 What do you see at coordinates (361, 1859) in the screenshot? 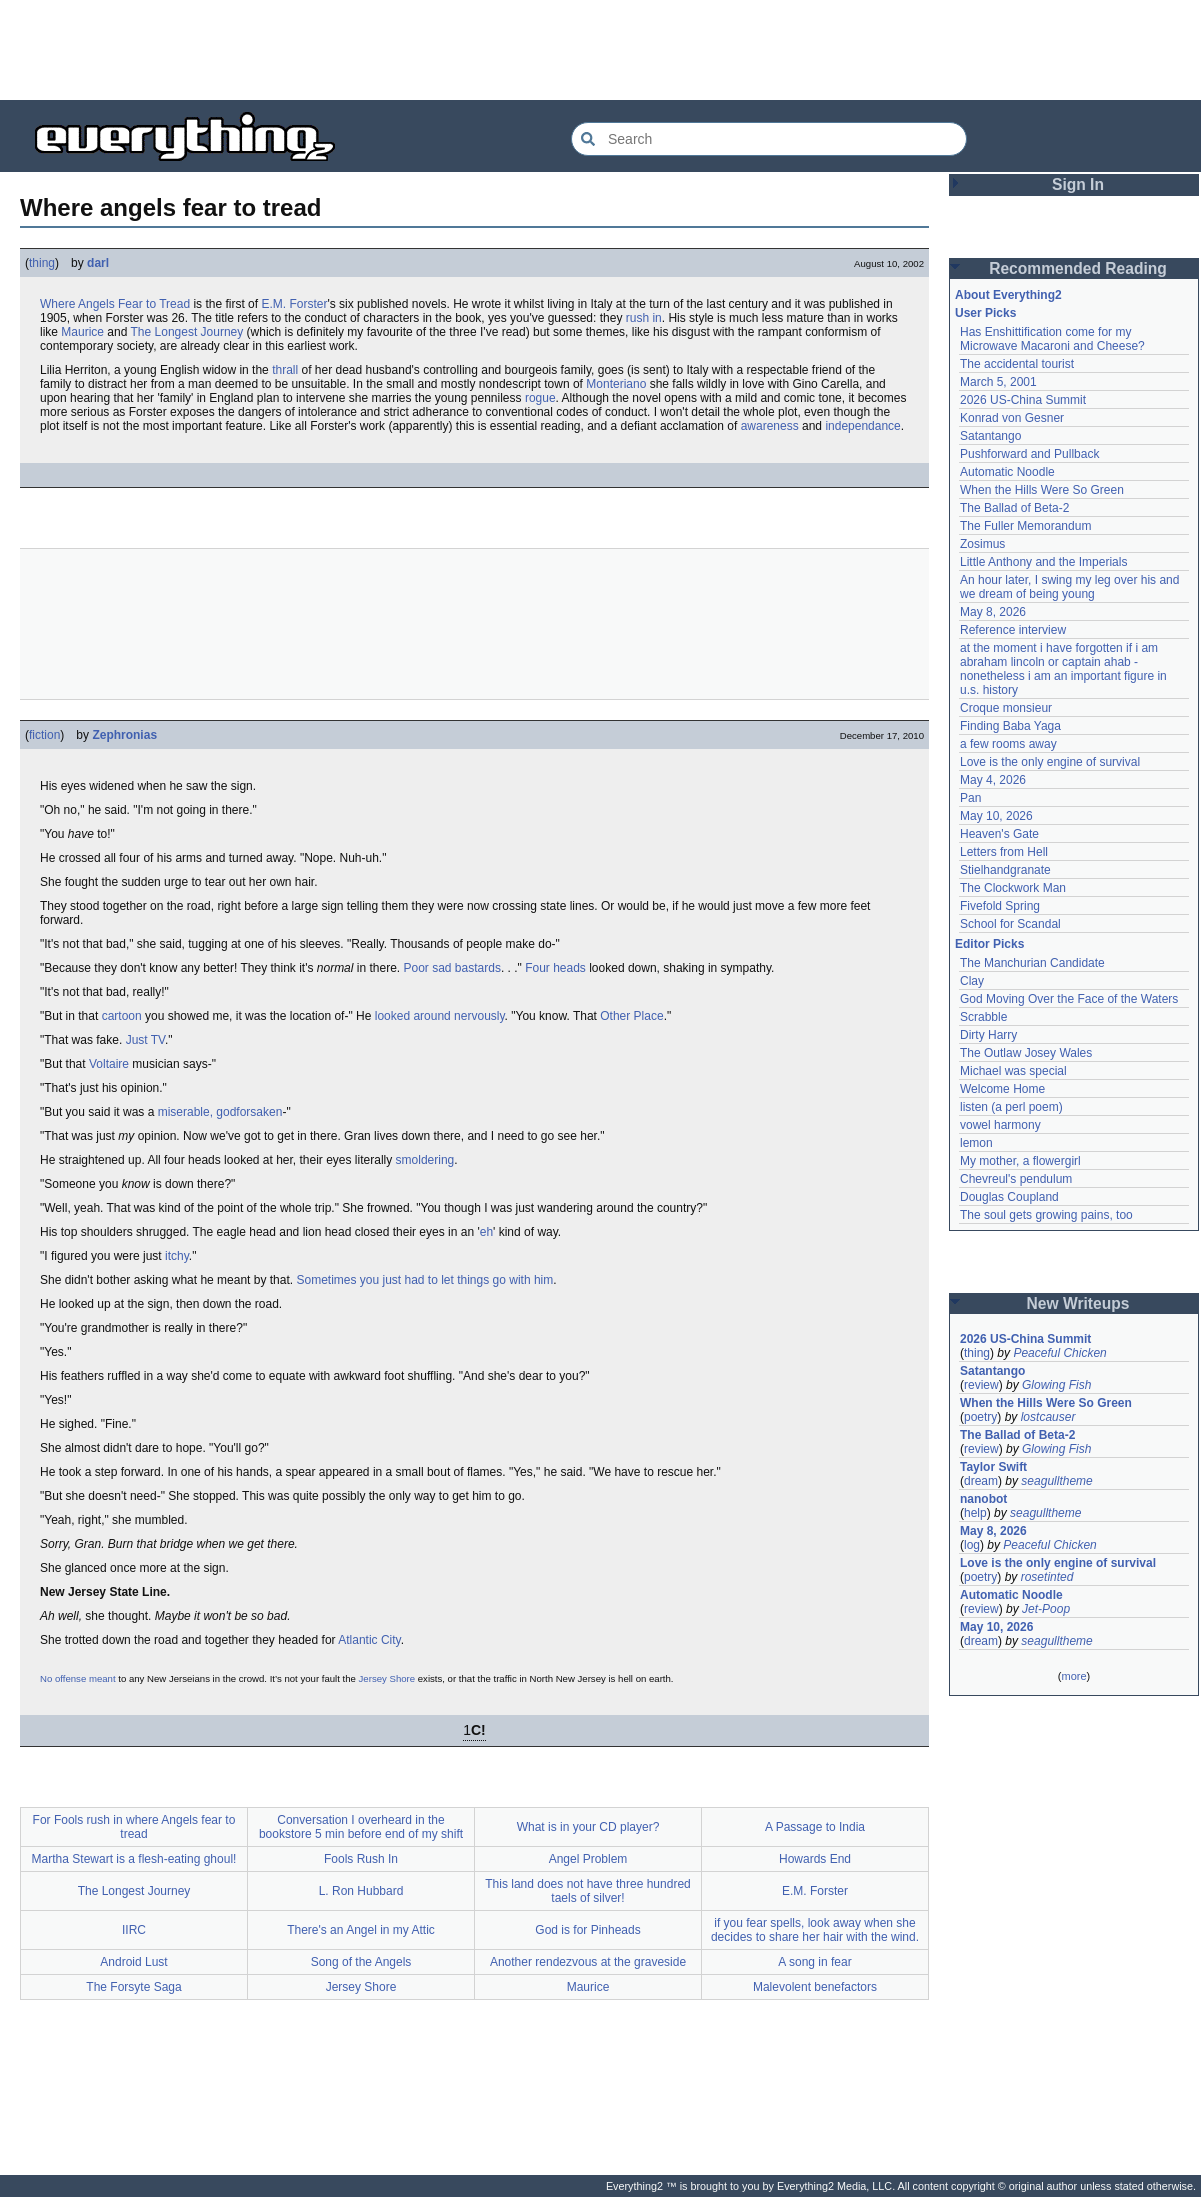
I see `Fools Rush In` at bounding box center [361, 1859].